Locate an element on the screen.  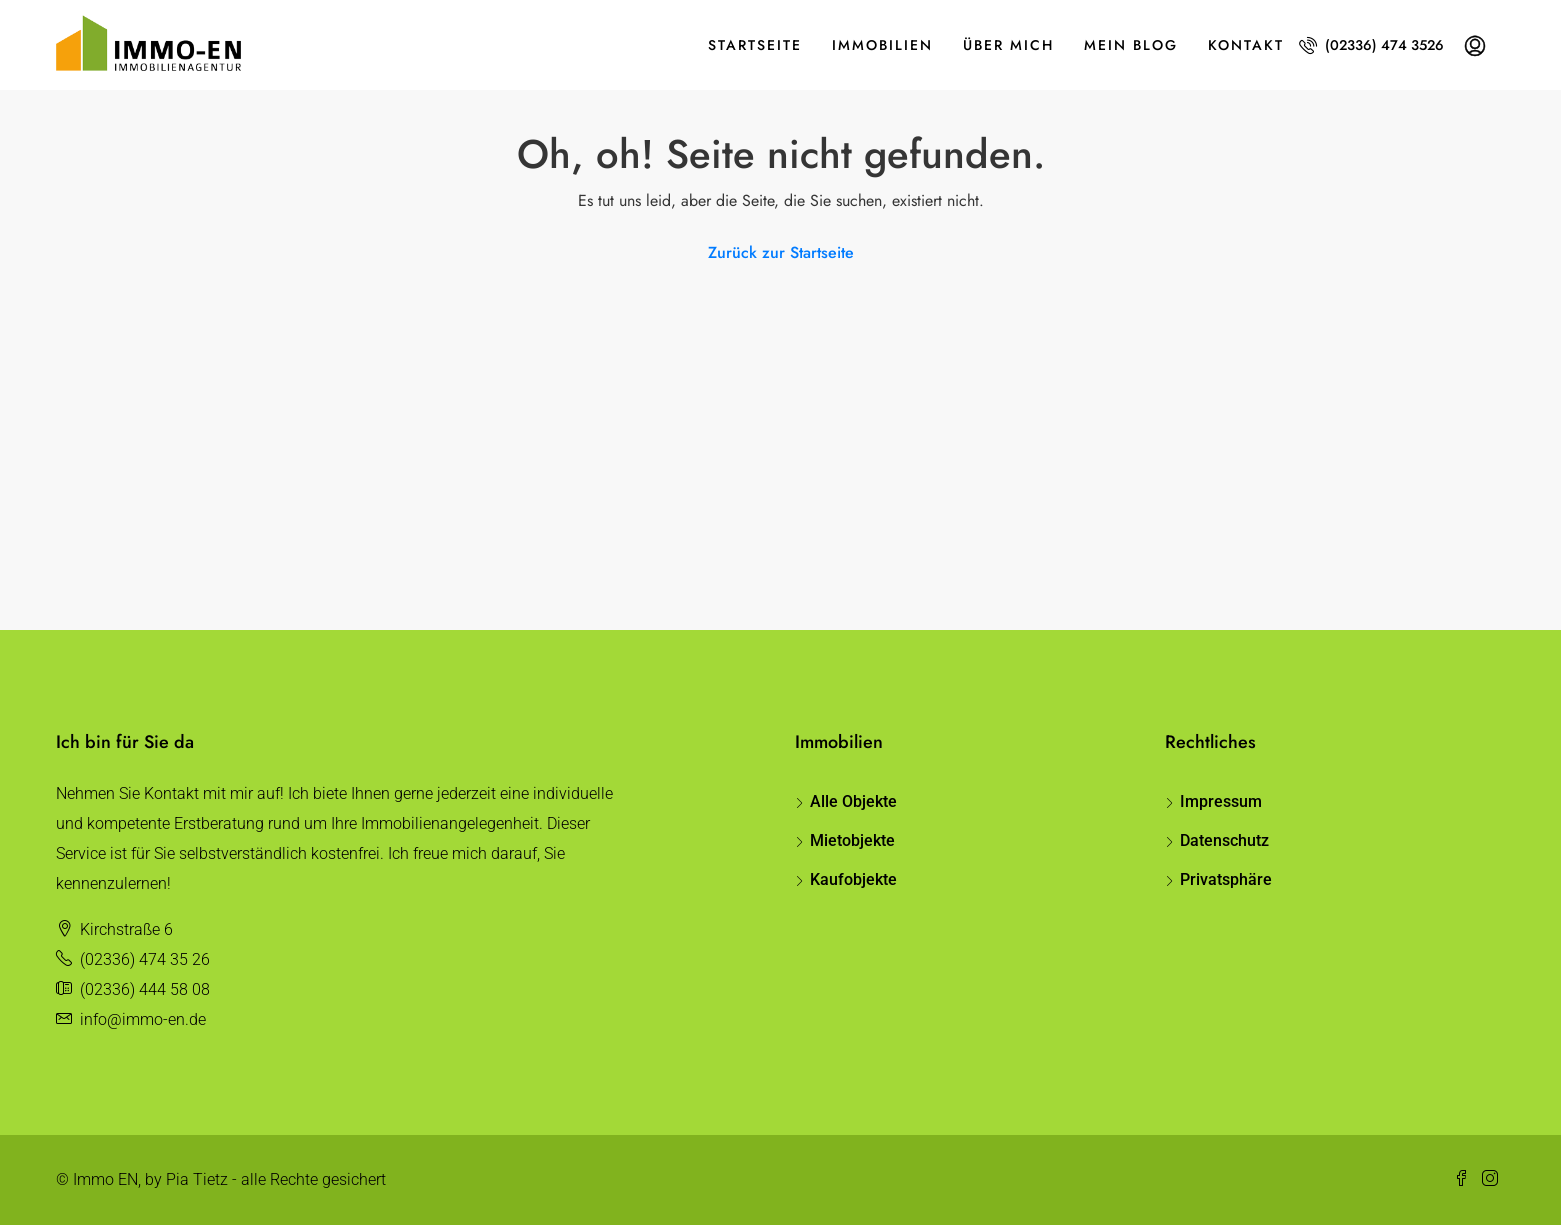
Zurück zur Startseite is located at coordinates (781, 252).